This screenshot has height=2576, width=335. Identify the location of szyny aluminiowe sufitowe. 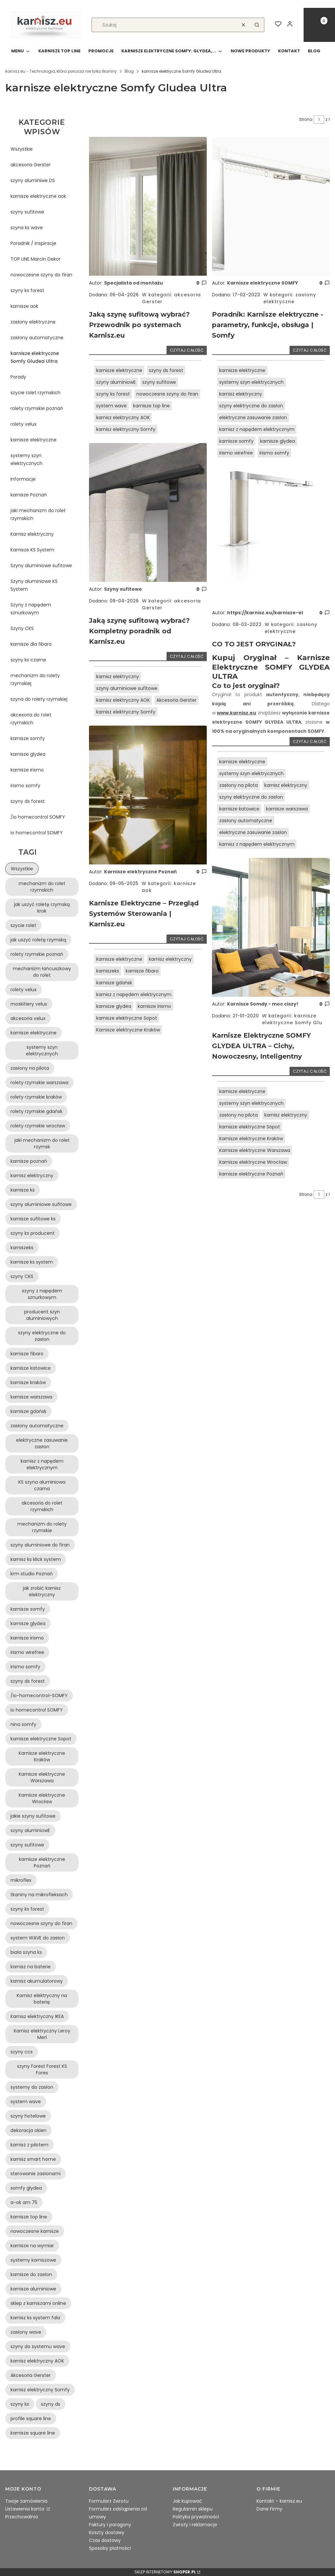
(126, 688).